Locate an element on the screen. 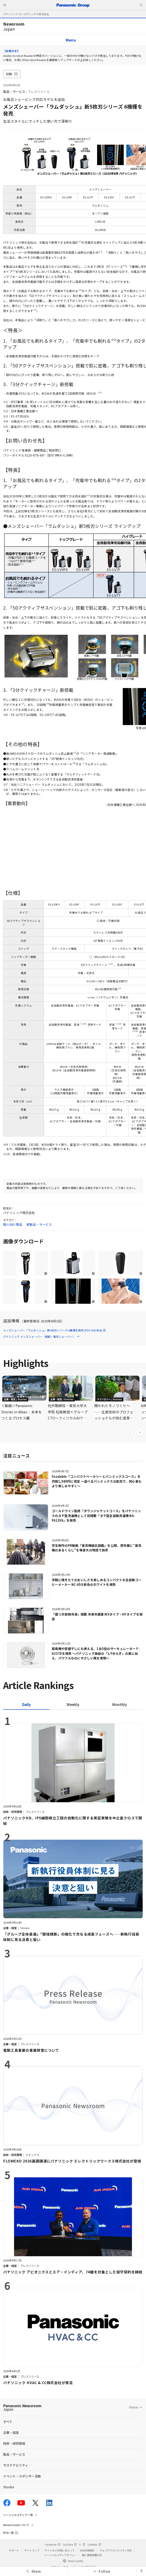 This screenshot has height=2576, width=146. 新製品・サービス is located at coordinates (39, 1224).